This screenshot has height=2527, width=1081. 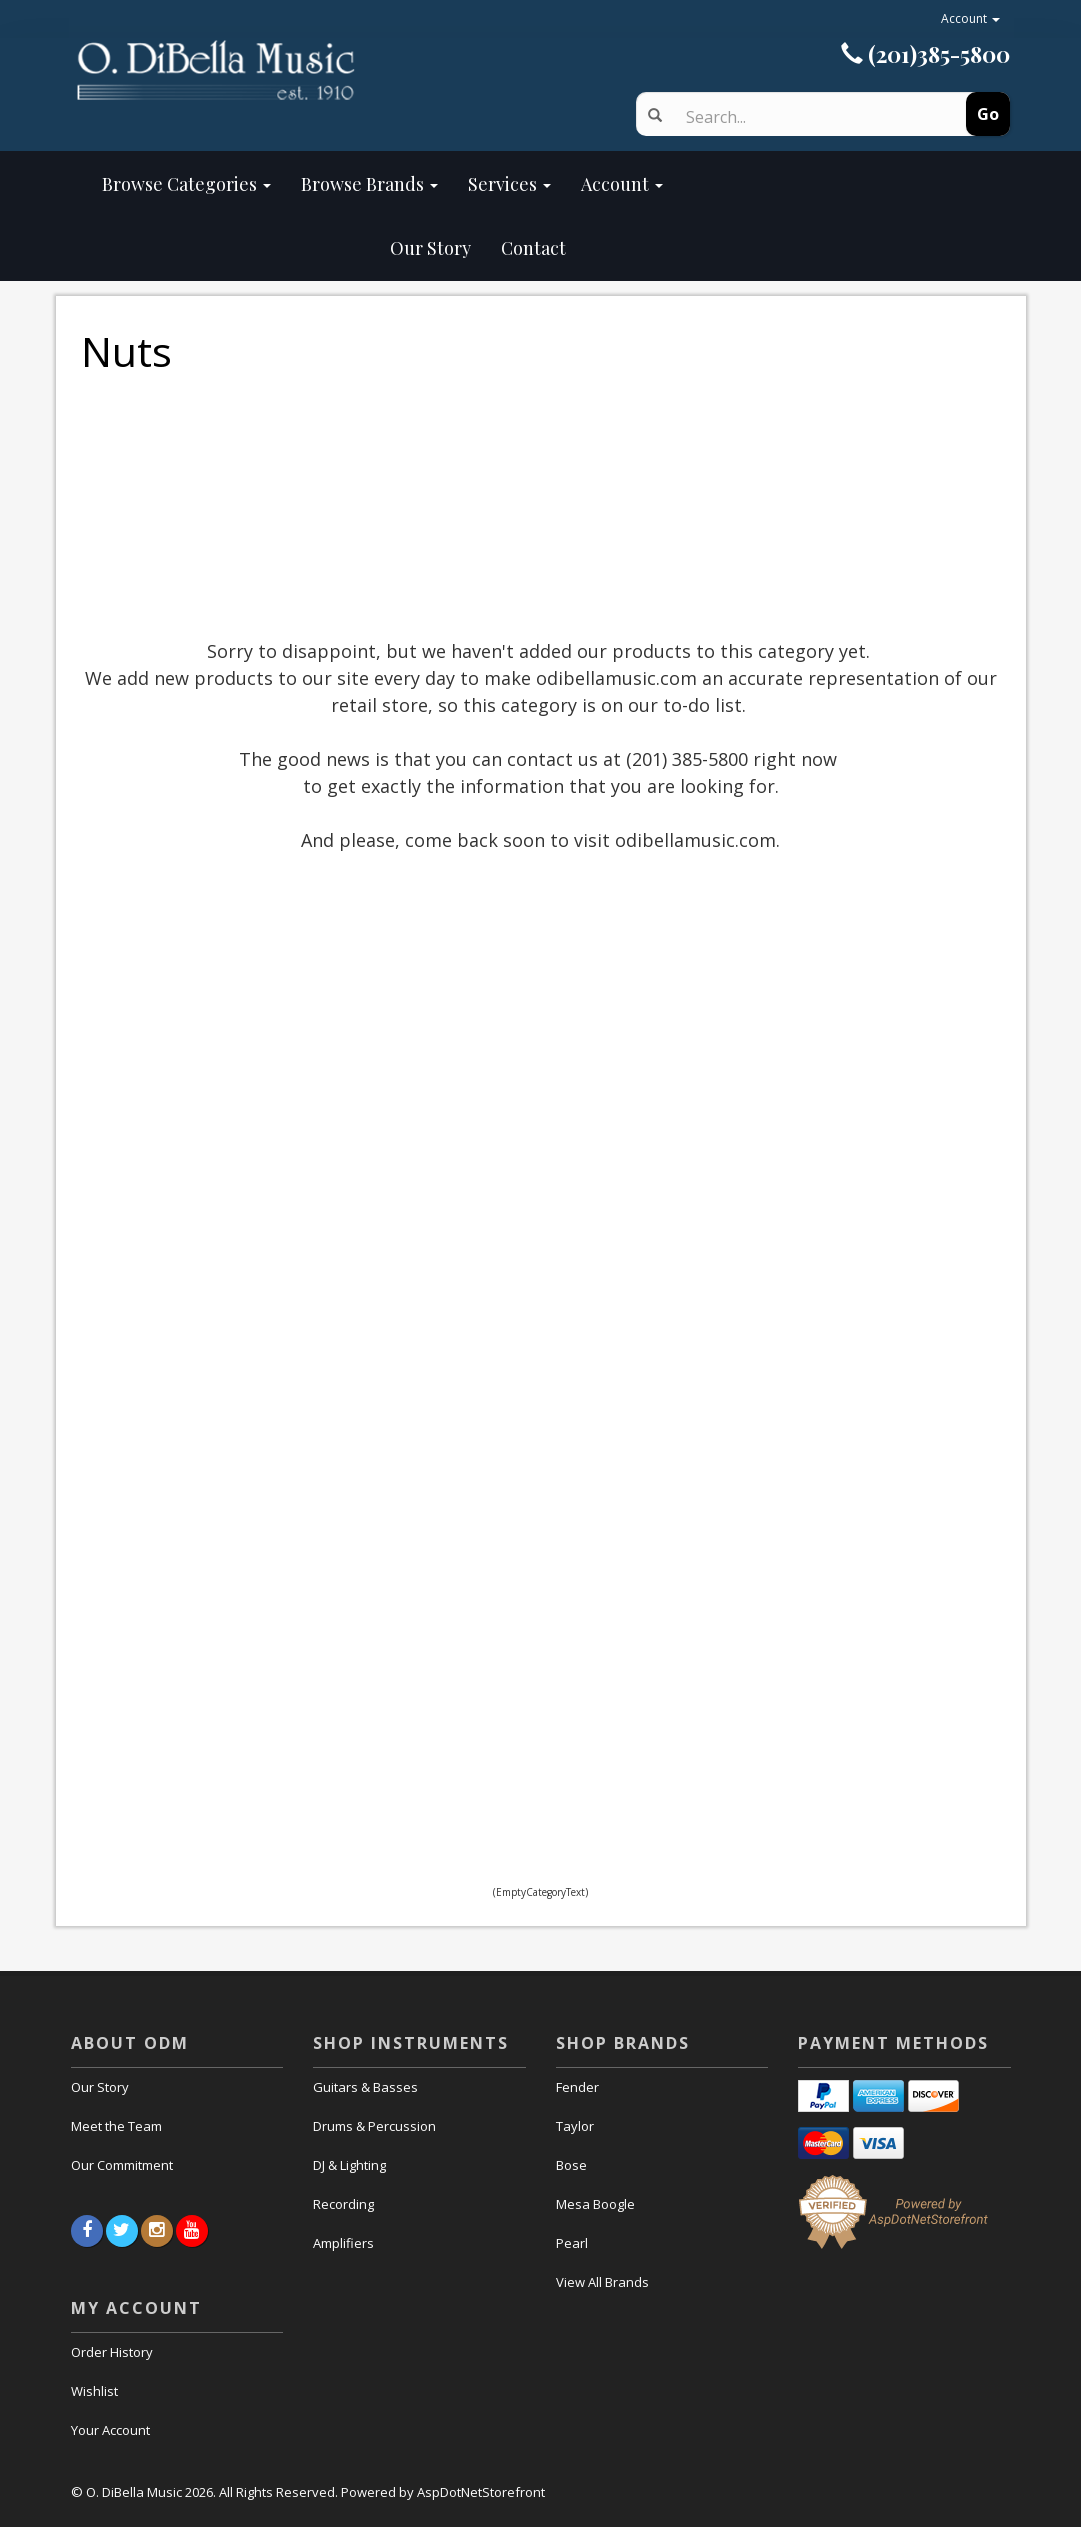 What do you see at coordinates (481, 2492) in the screenshot?
I see `AspDotNetStorefront` at bounding box center [481, 2492].